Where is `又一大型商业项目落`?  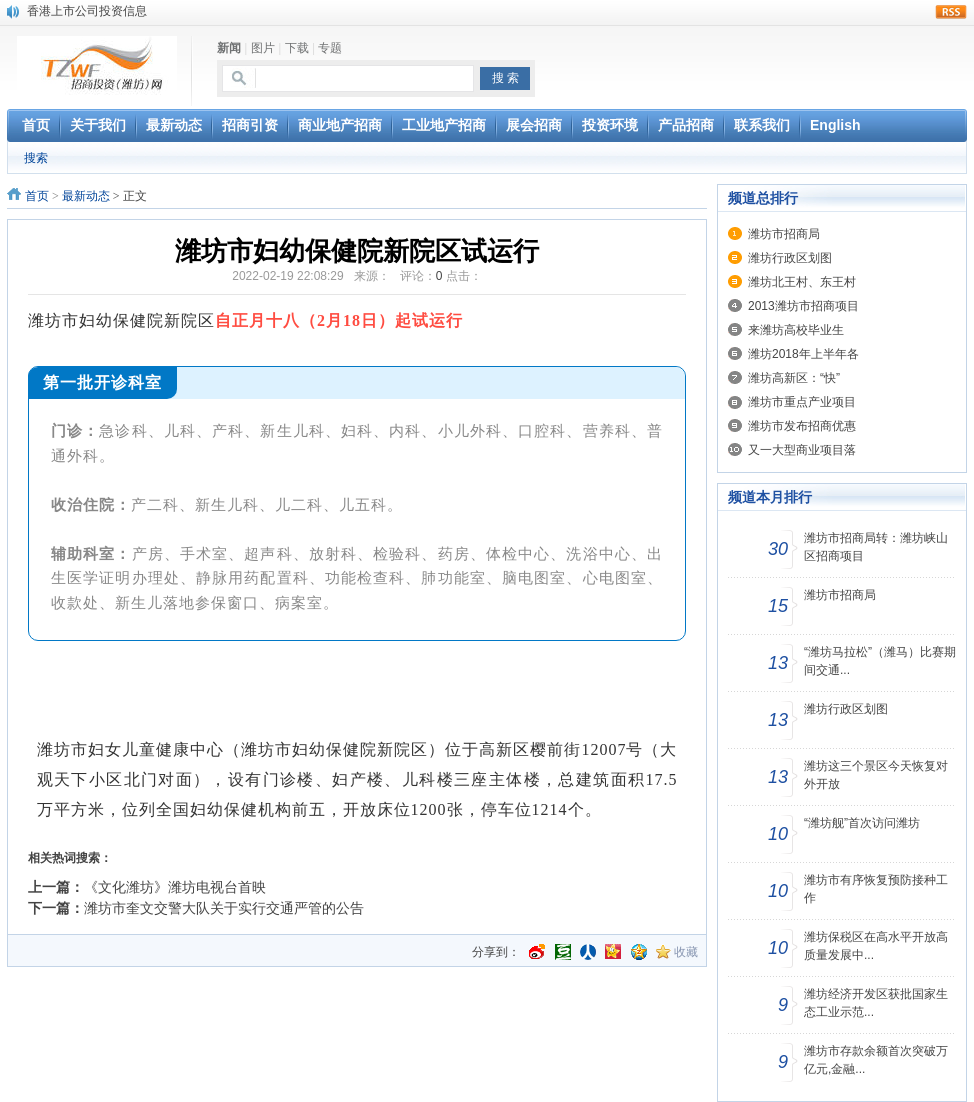 又一大型商业项目落 is located at coordinates (802, 450).